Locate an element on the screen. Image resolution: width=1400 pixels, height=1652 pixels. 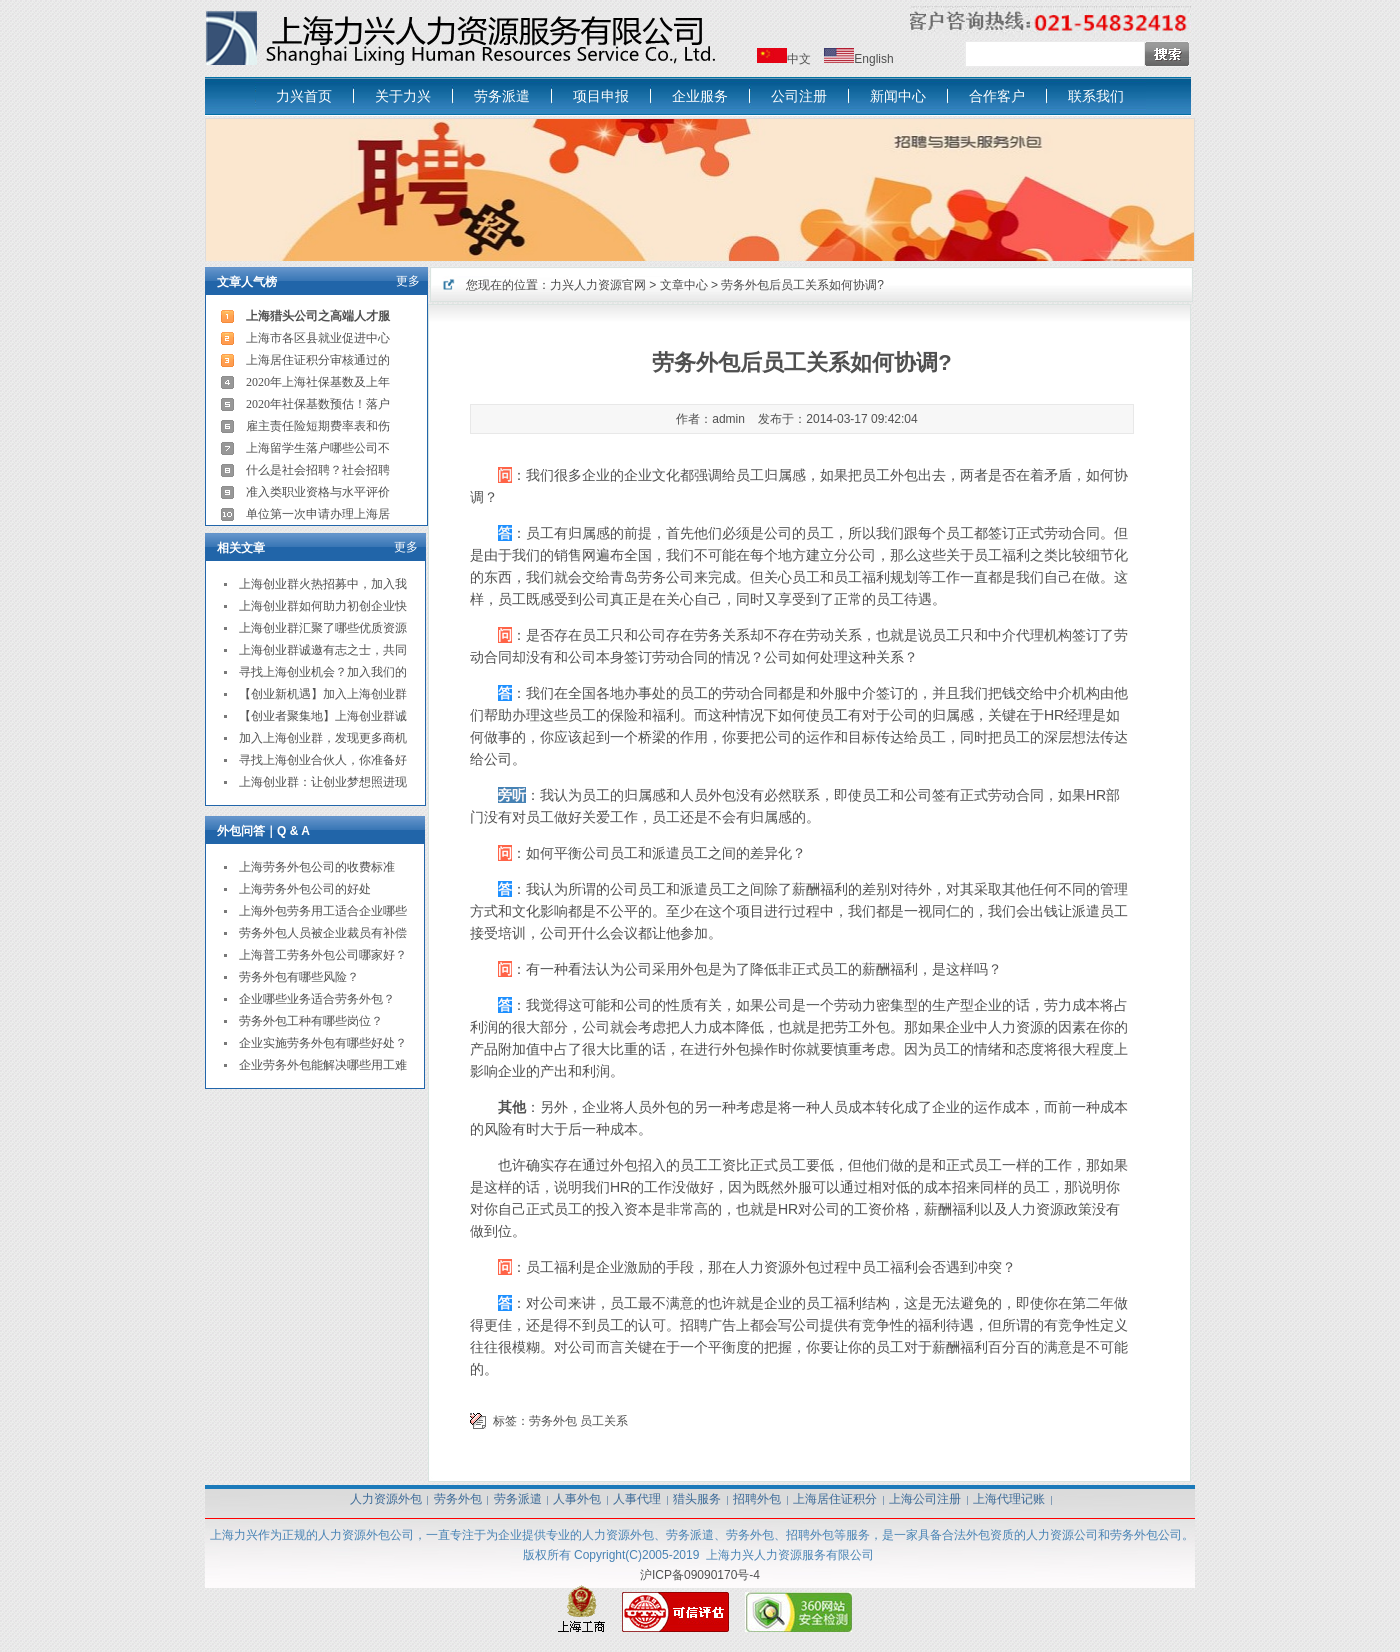
人力资源外包 is located at coordinates (386, 1499).